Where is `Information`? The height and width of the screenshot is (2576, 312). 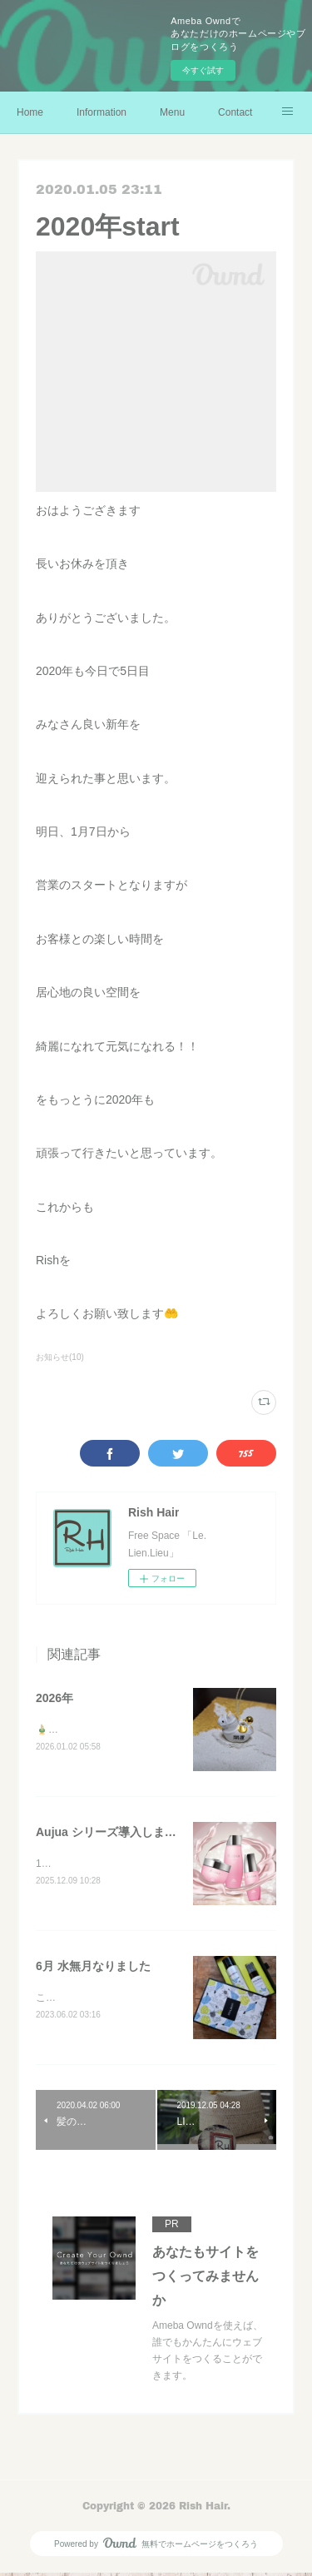 Information is located at coordinates (101, 112).